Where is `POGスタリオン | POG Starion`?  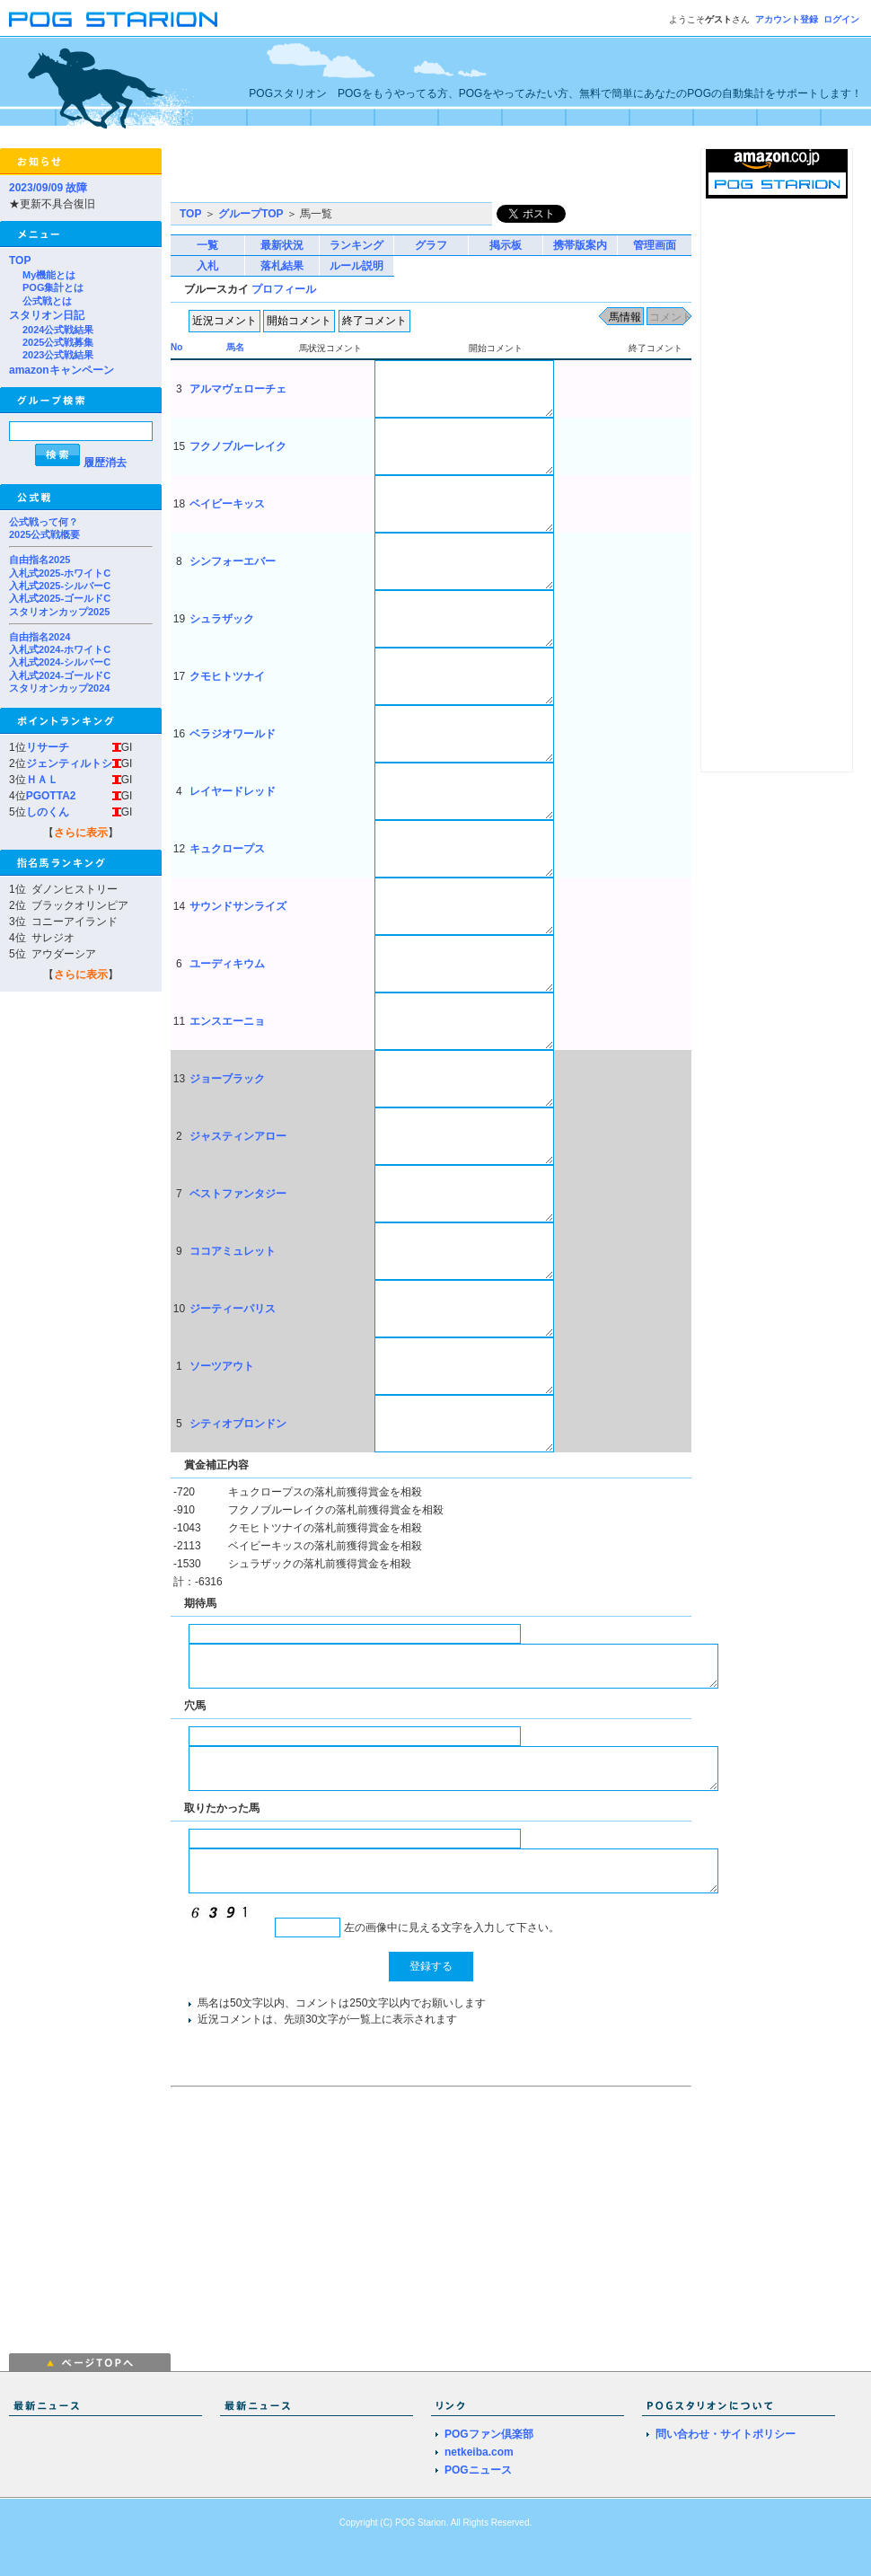 POGスタリオン | POG Starion is located at coordinates (113, 19).